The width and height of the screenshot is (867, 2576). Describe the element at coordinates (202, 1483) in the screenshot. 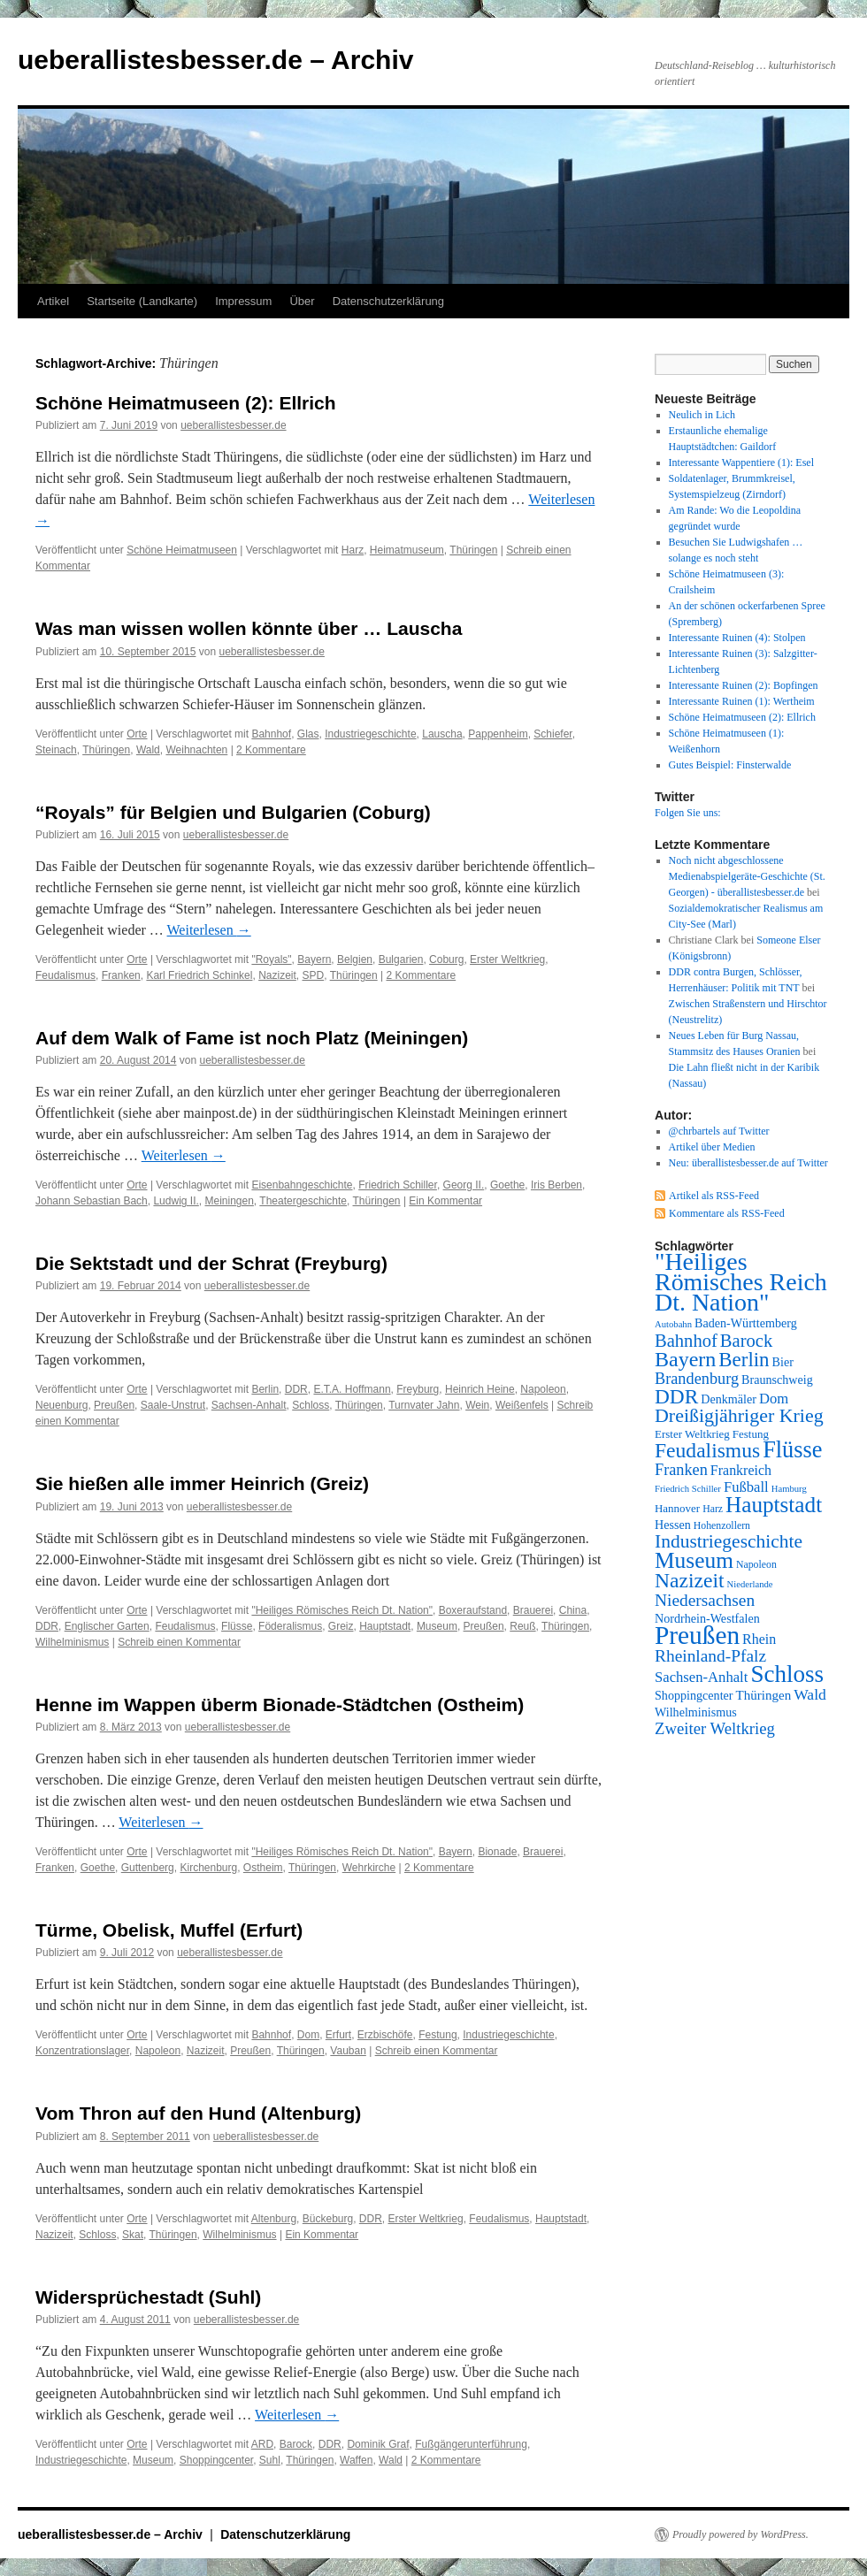

I see `Sie hießen alle immer Heinrich (Greiz)` at that location.